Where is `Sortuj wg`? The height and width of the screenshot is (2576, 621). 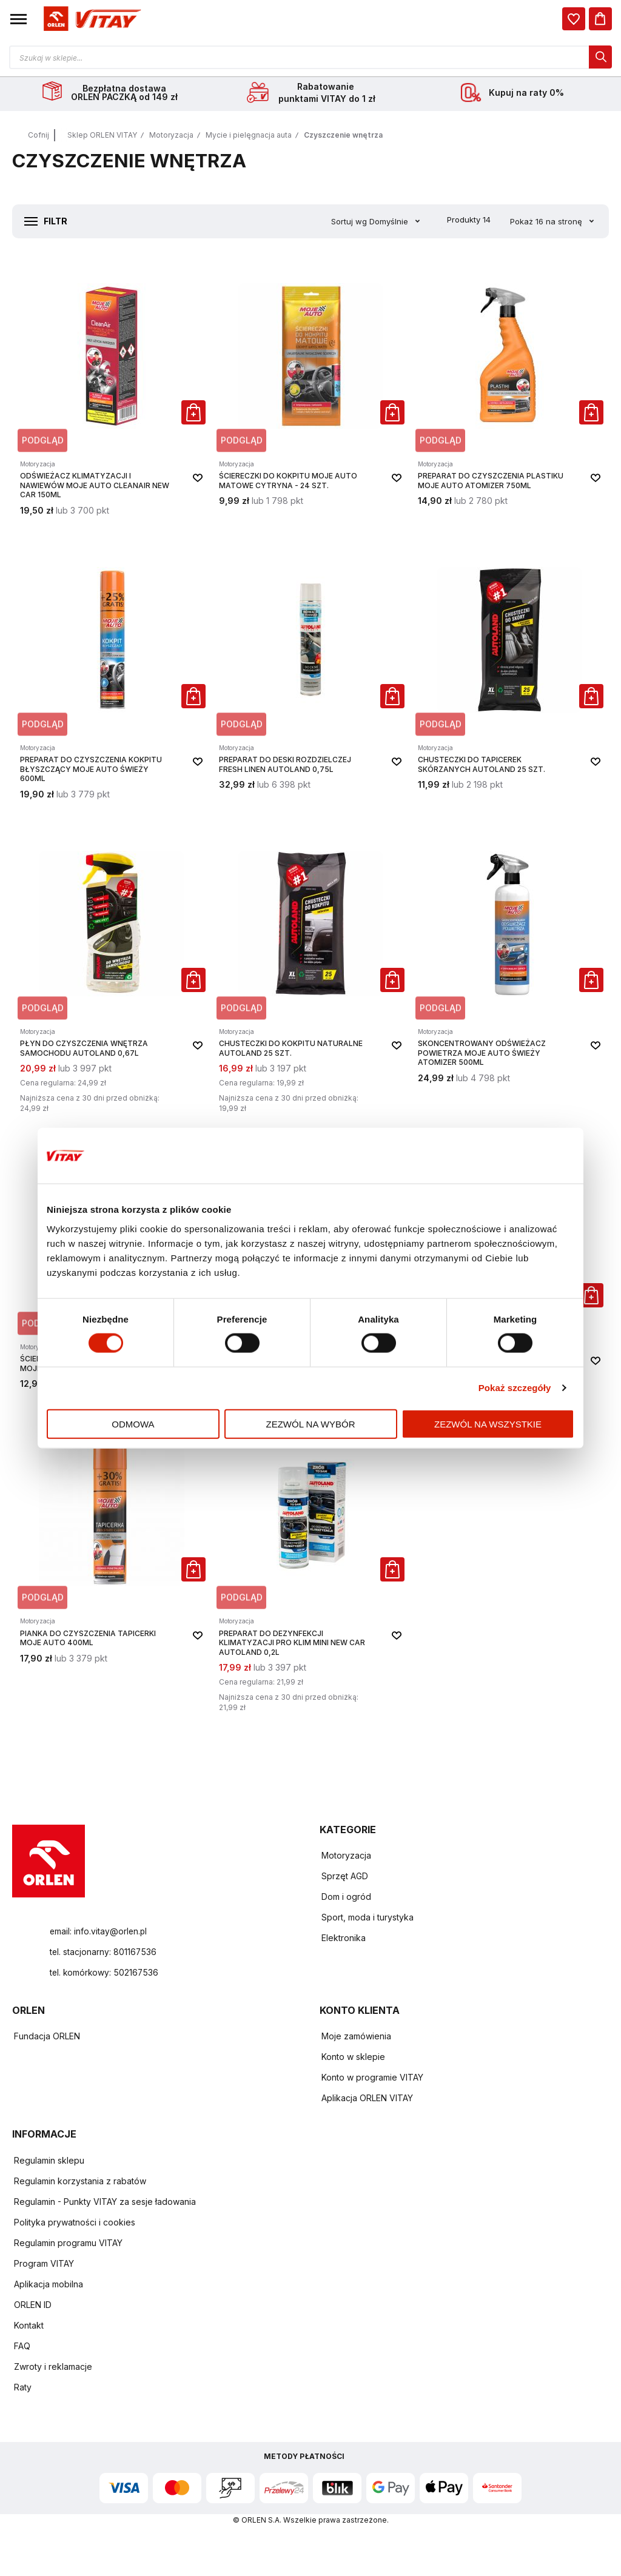
Sortuj wg is located at coordinates (349, 223).